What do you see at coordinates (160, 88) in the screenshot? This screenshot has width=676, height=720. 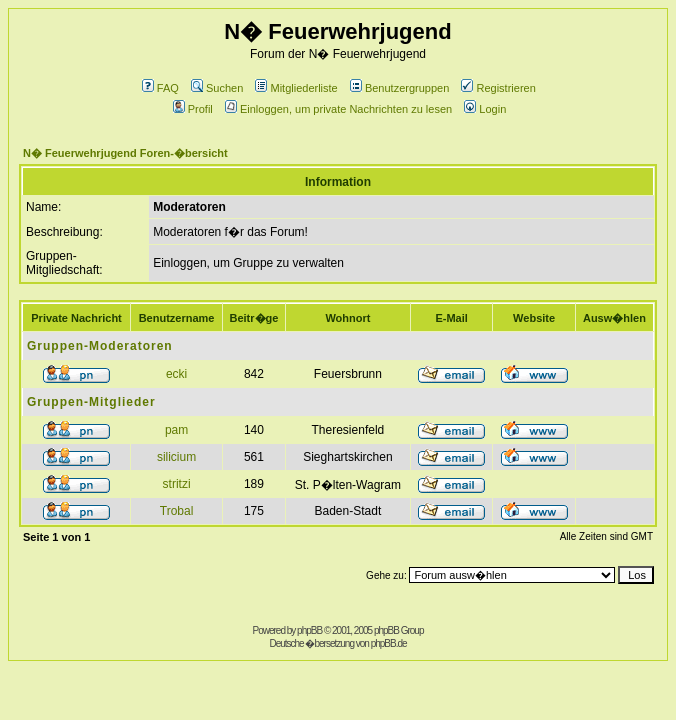 I see `FAQ` at bounding box center [160, 88].